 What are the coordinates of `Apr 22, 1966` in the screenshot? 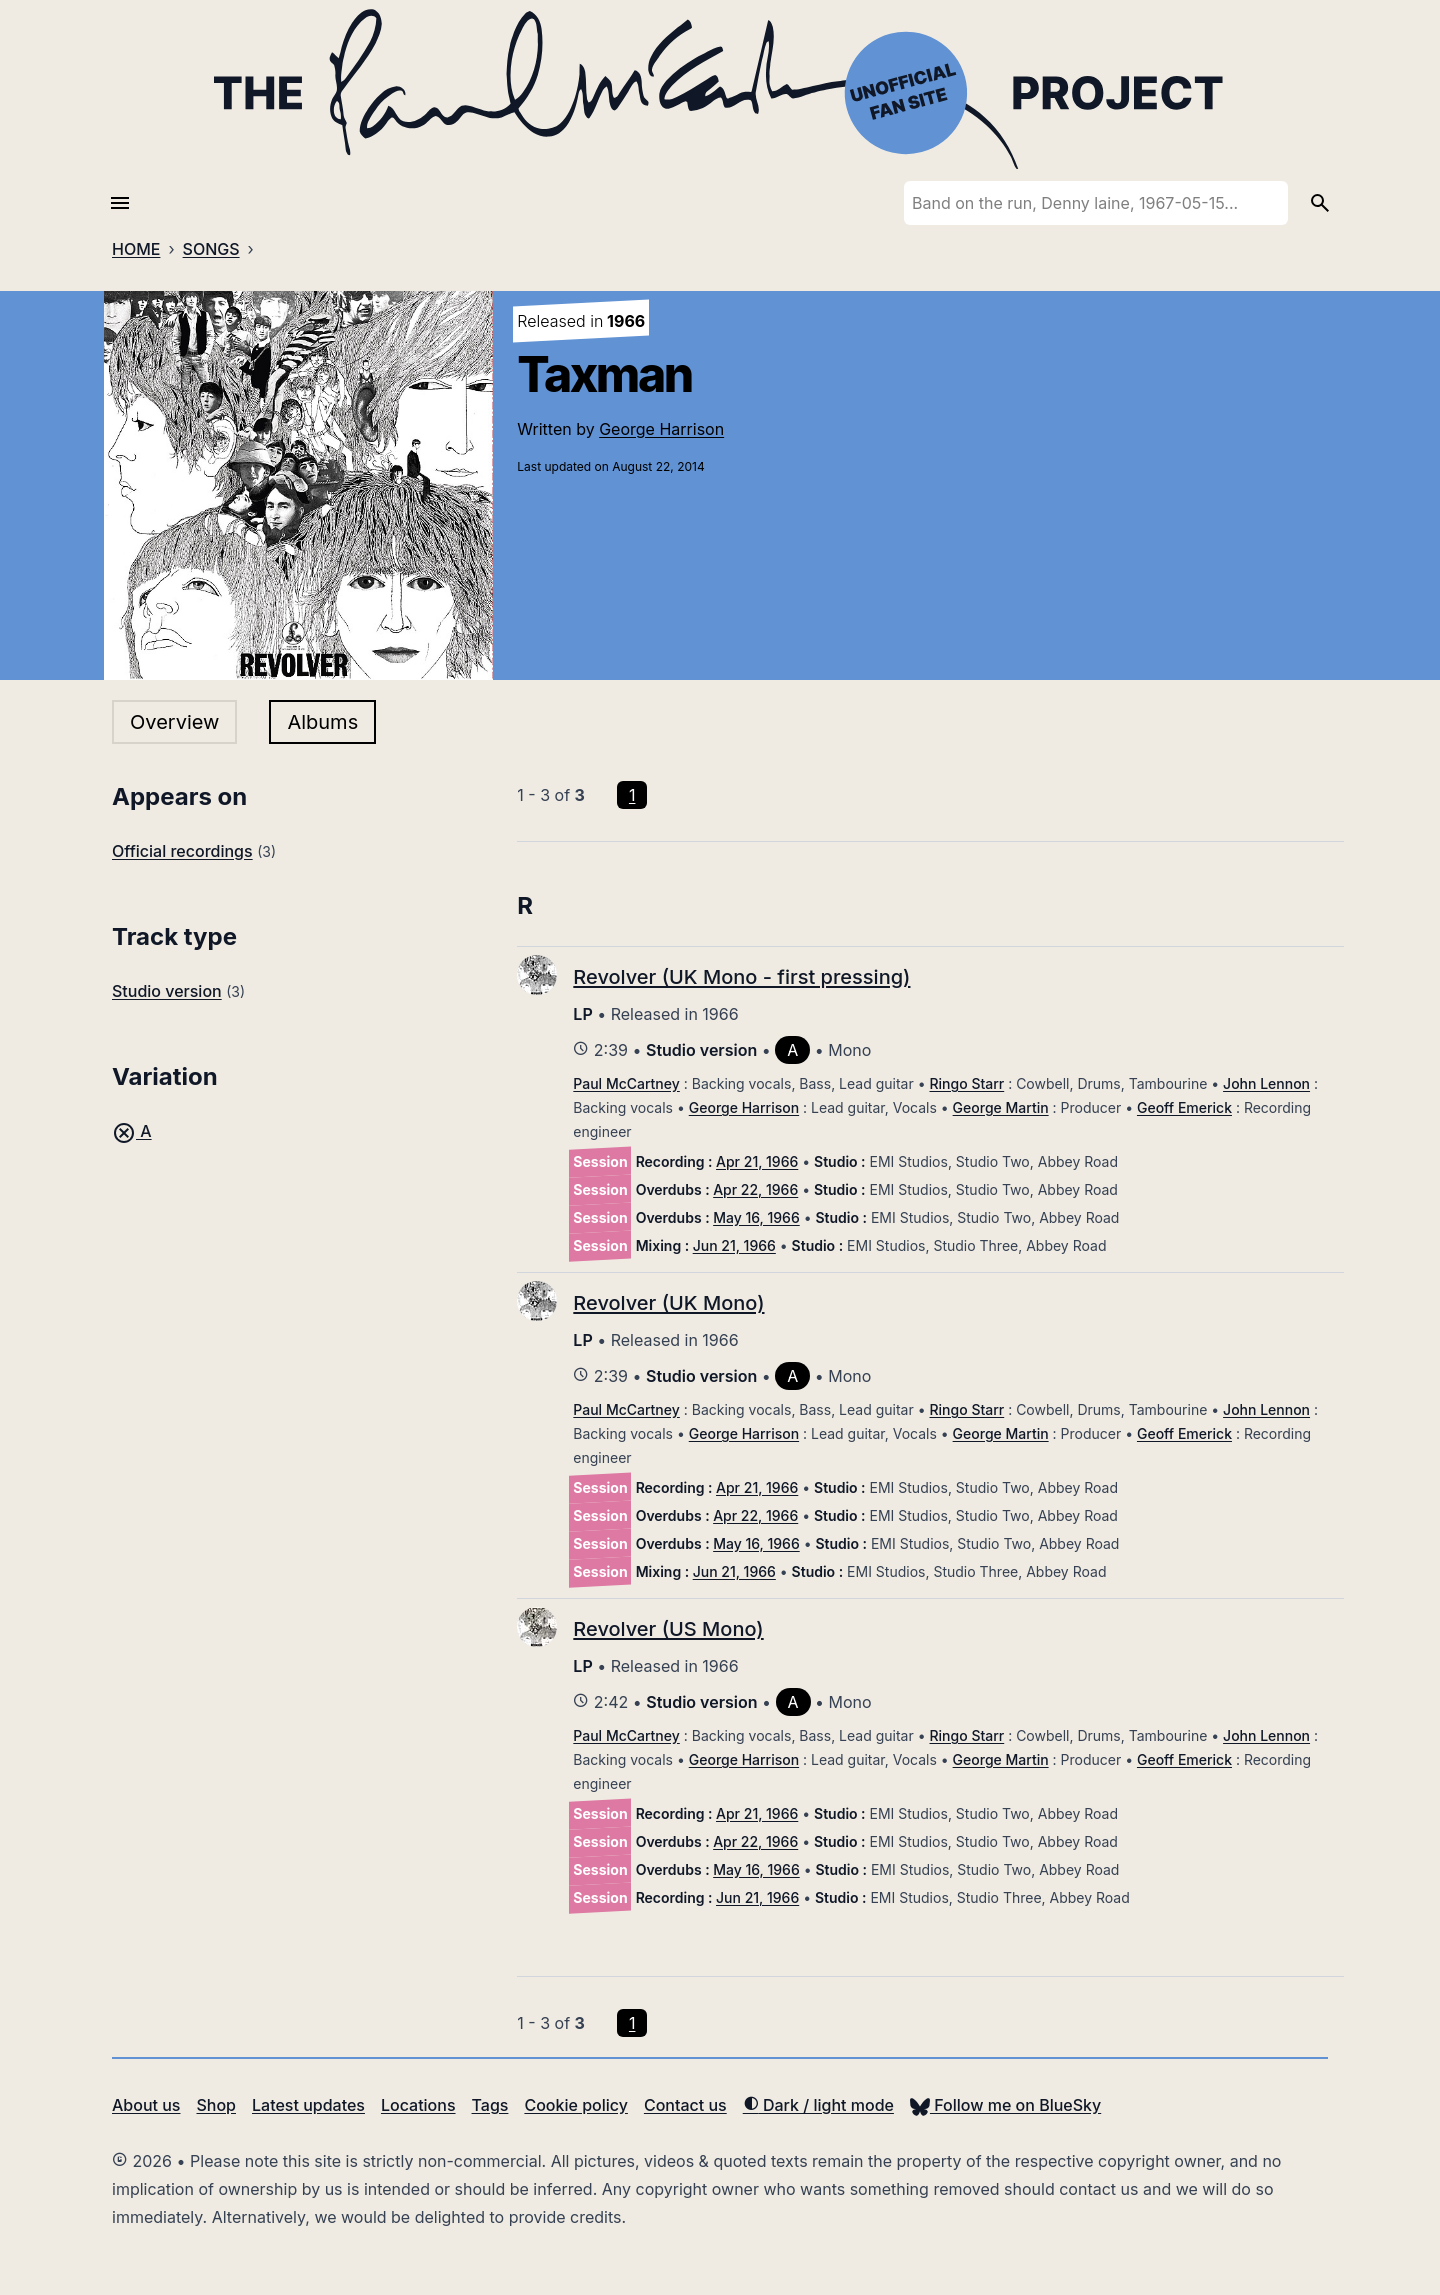 It's located at (755, 1189).